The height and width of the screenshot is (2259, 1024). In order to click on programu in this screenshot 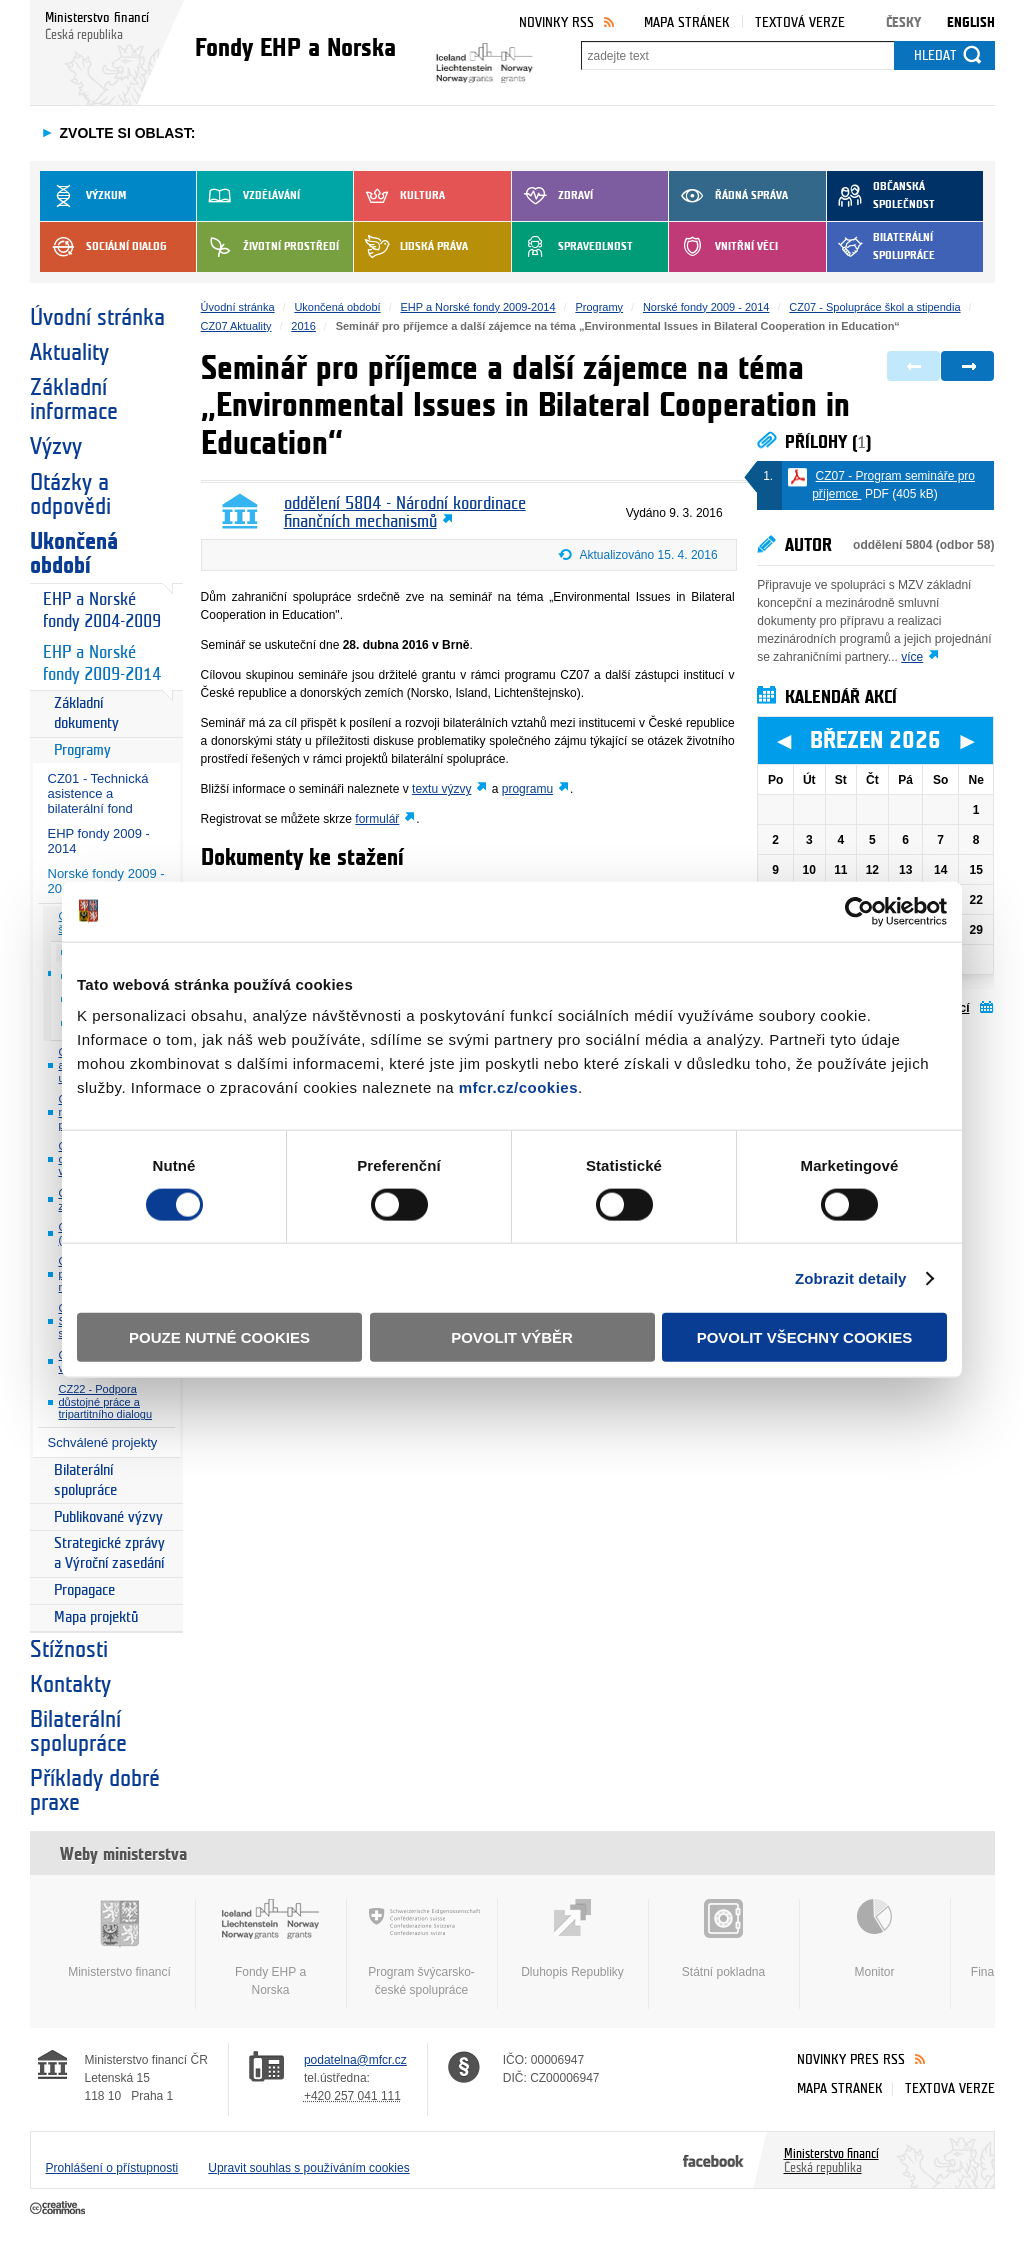, I will do `click(527, 789)`.